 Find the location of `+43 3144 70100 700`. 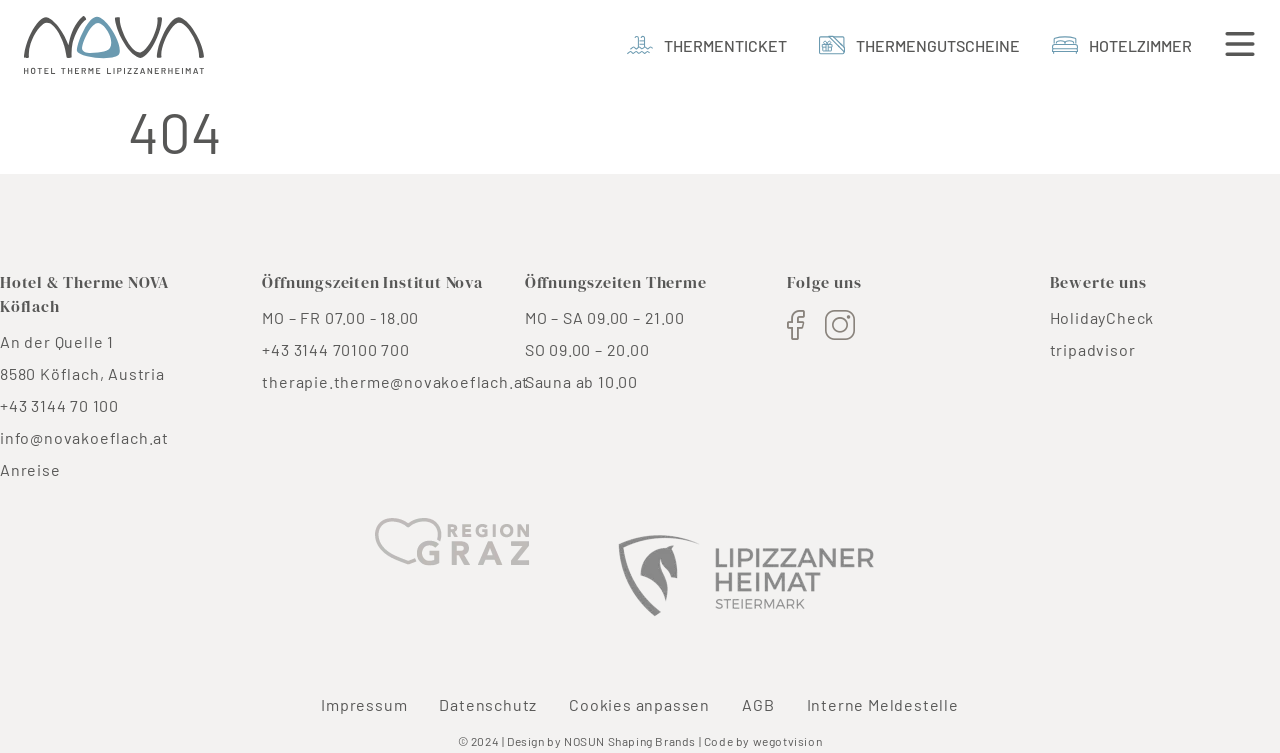

+43 3144 70100 700 is located at coordinates (335, 349).